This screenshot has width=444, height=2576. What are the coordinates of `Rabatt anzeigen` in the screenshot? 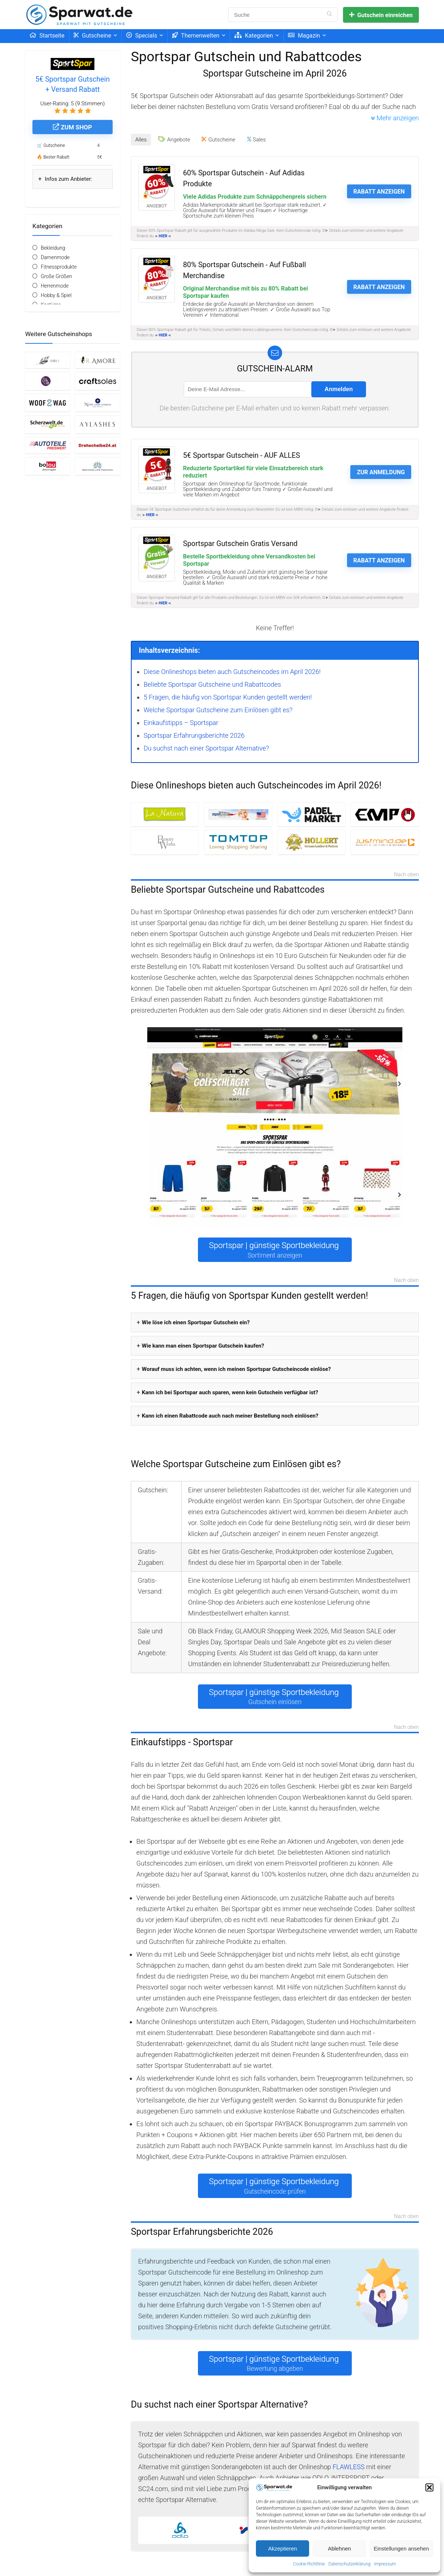 It's located at (379, 191).